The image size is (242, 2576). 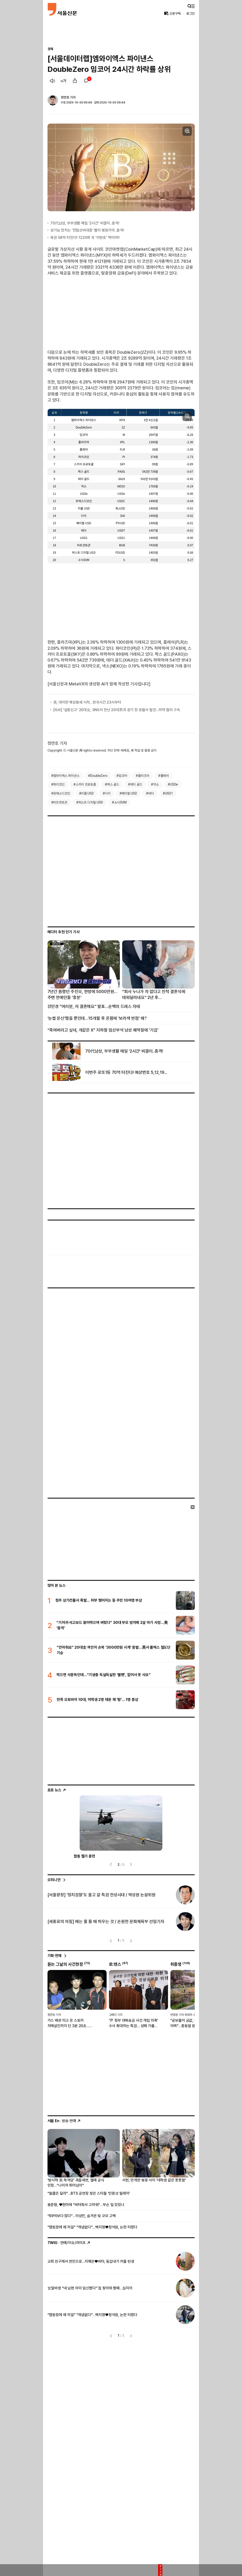 What do you see at coordinates (89, 802) in the screenshot?
I see `#퍼스트 디지털 USD` at bounding box center [89, 802].